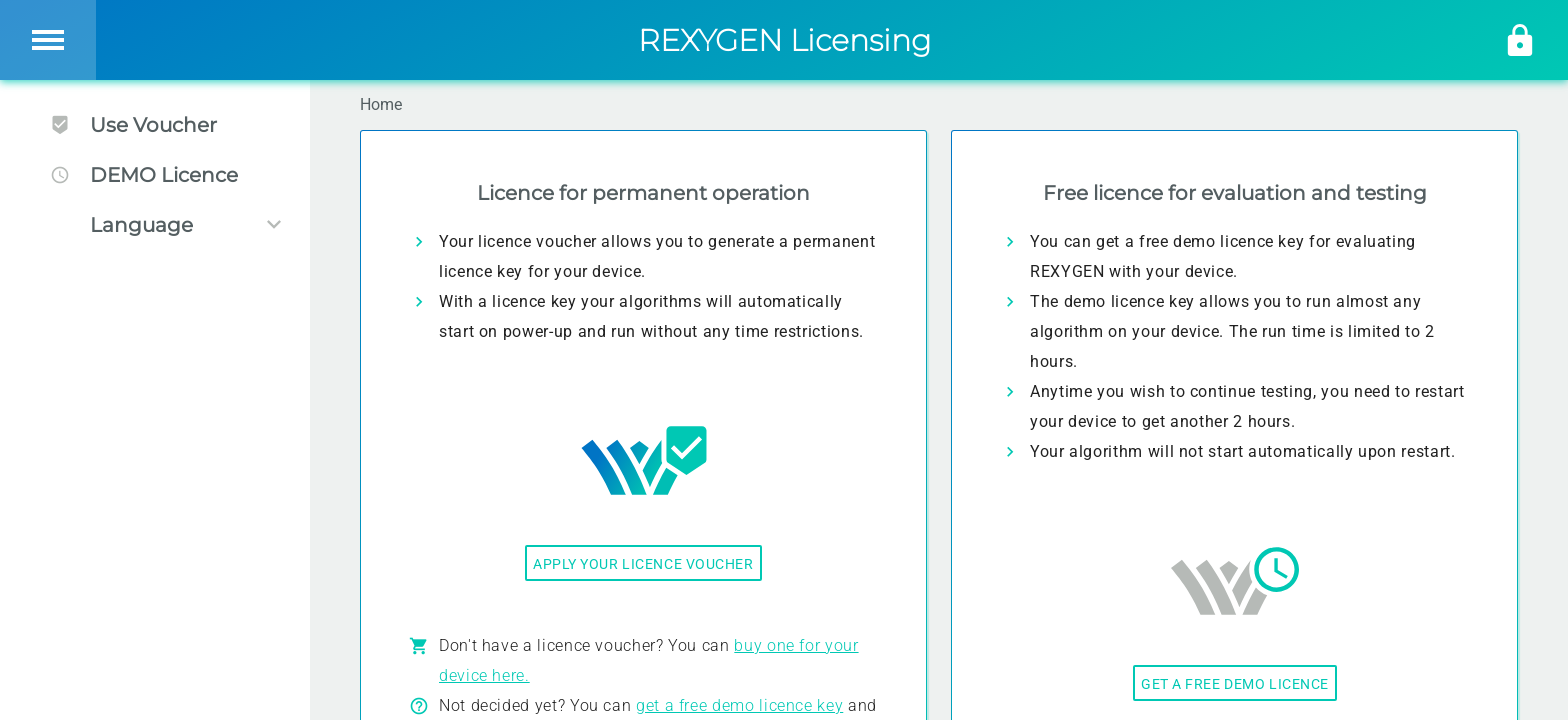 This screenshot has width=1568, height=720. Describe the element at coordinates (1235, 684) in the screenshot. I see `Get a free demo licence` at that location.